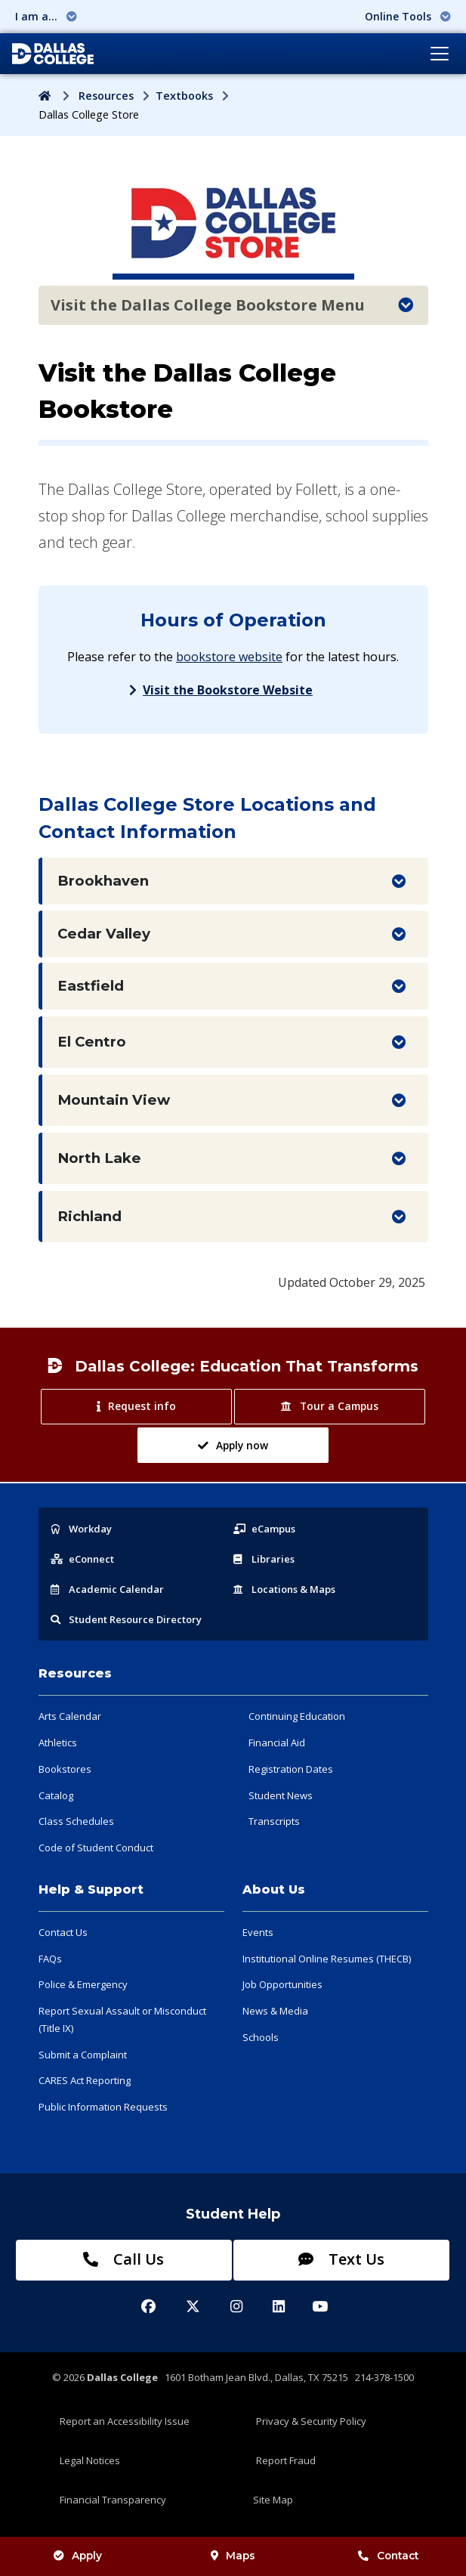 The width and height of the screenshot is (466, 2576). What do you see at coordinates (126, 1619) in the screenshot?
I see `Resource Directory` at bounding box center [126, 1619].